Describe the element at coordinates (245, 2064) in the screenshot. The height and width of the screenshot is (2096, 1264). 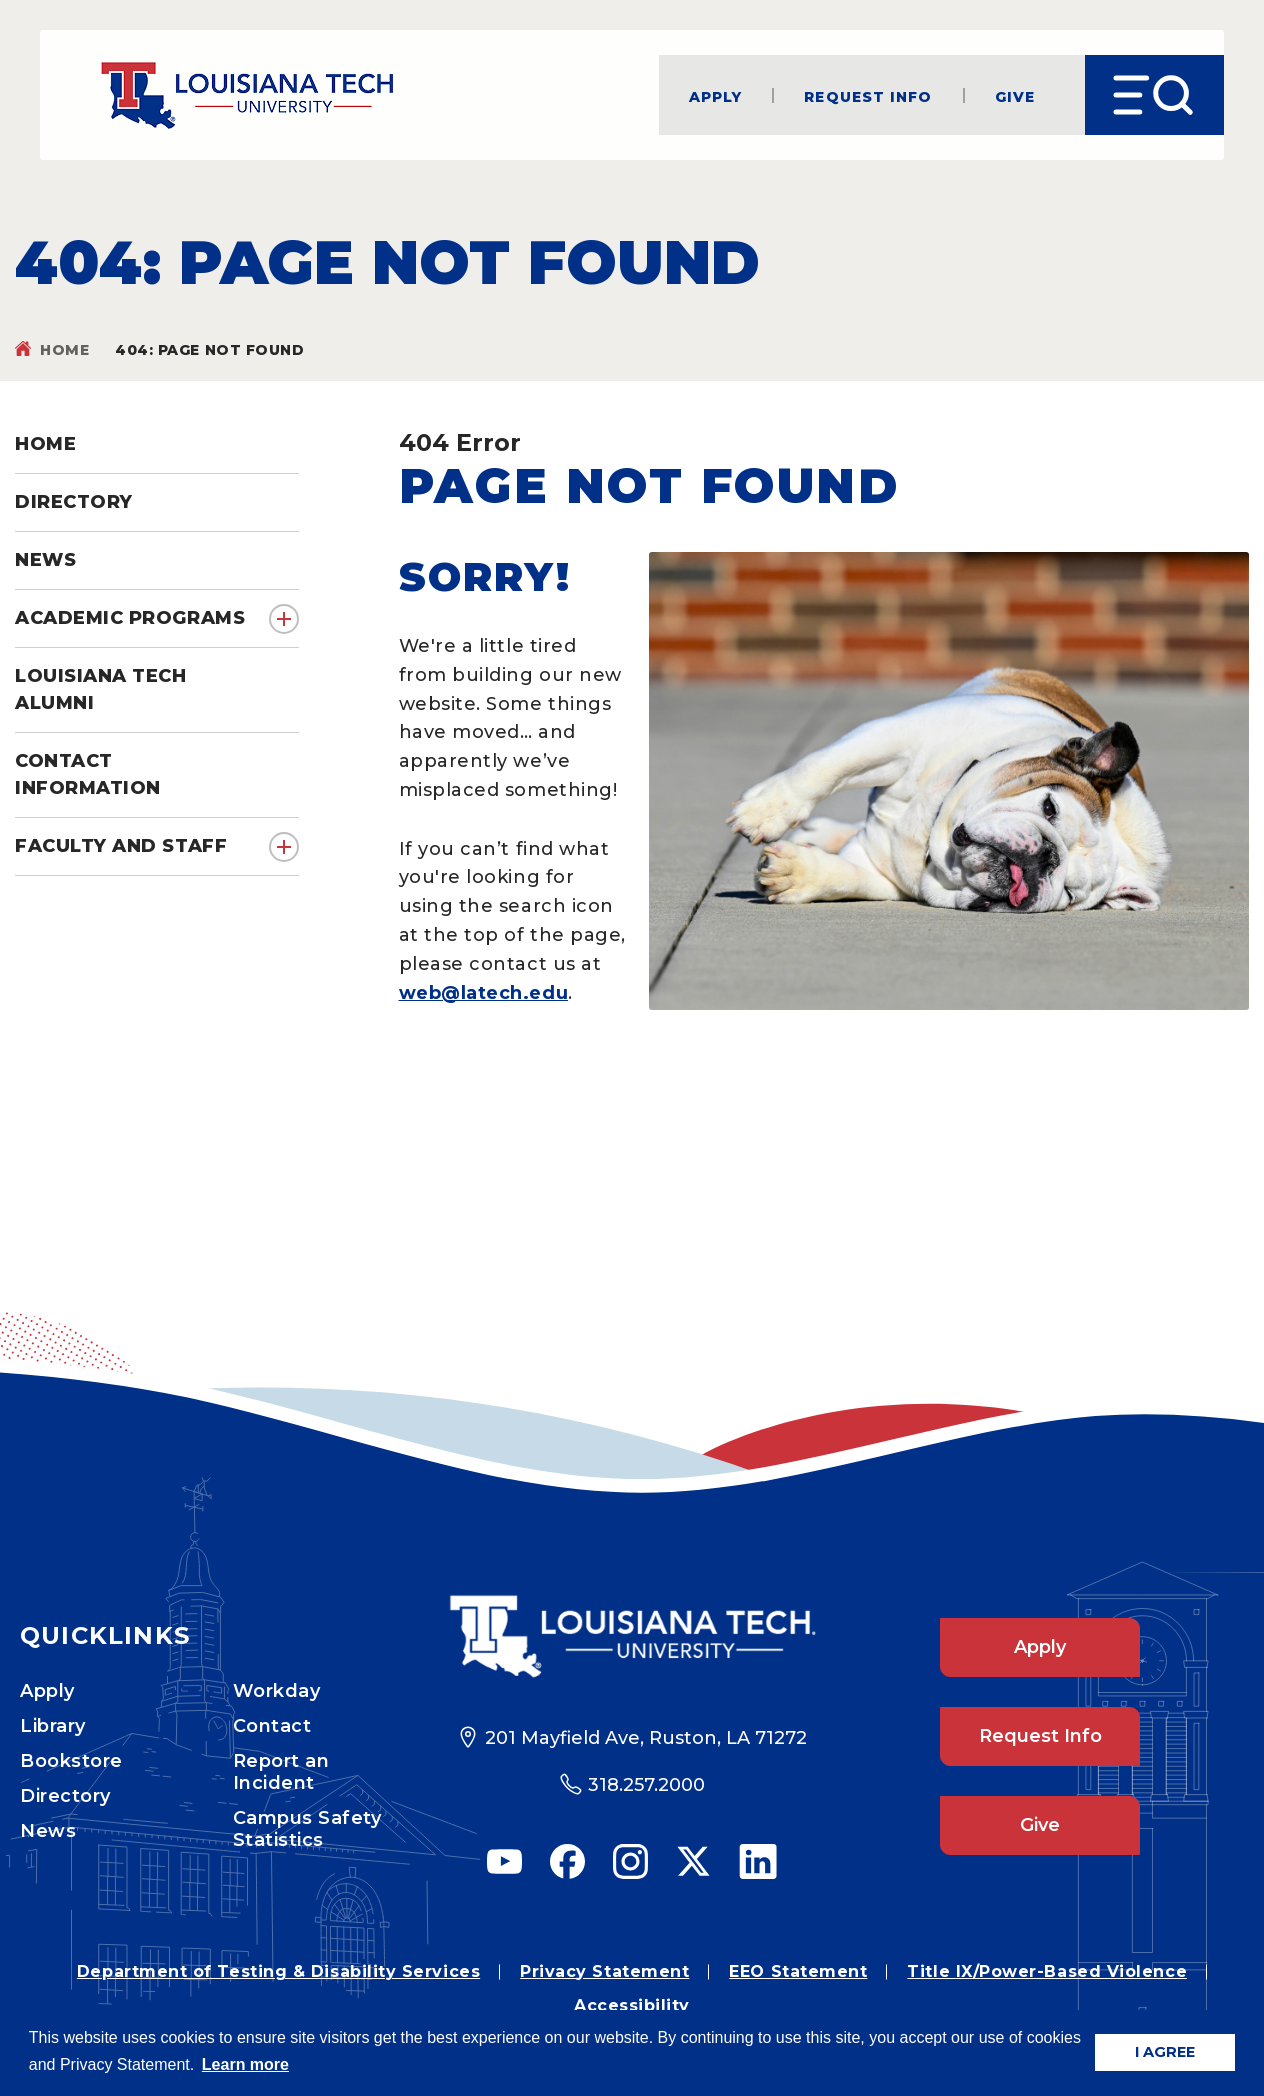
I see `Learn more [button]` at that location.